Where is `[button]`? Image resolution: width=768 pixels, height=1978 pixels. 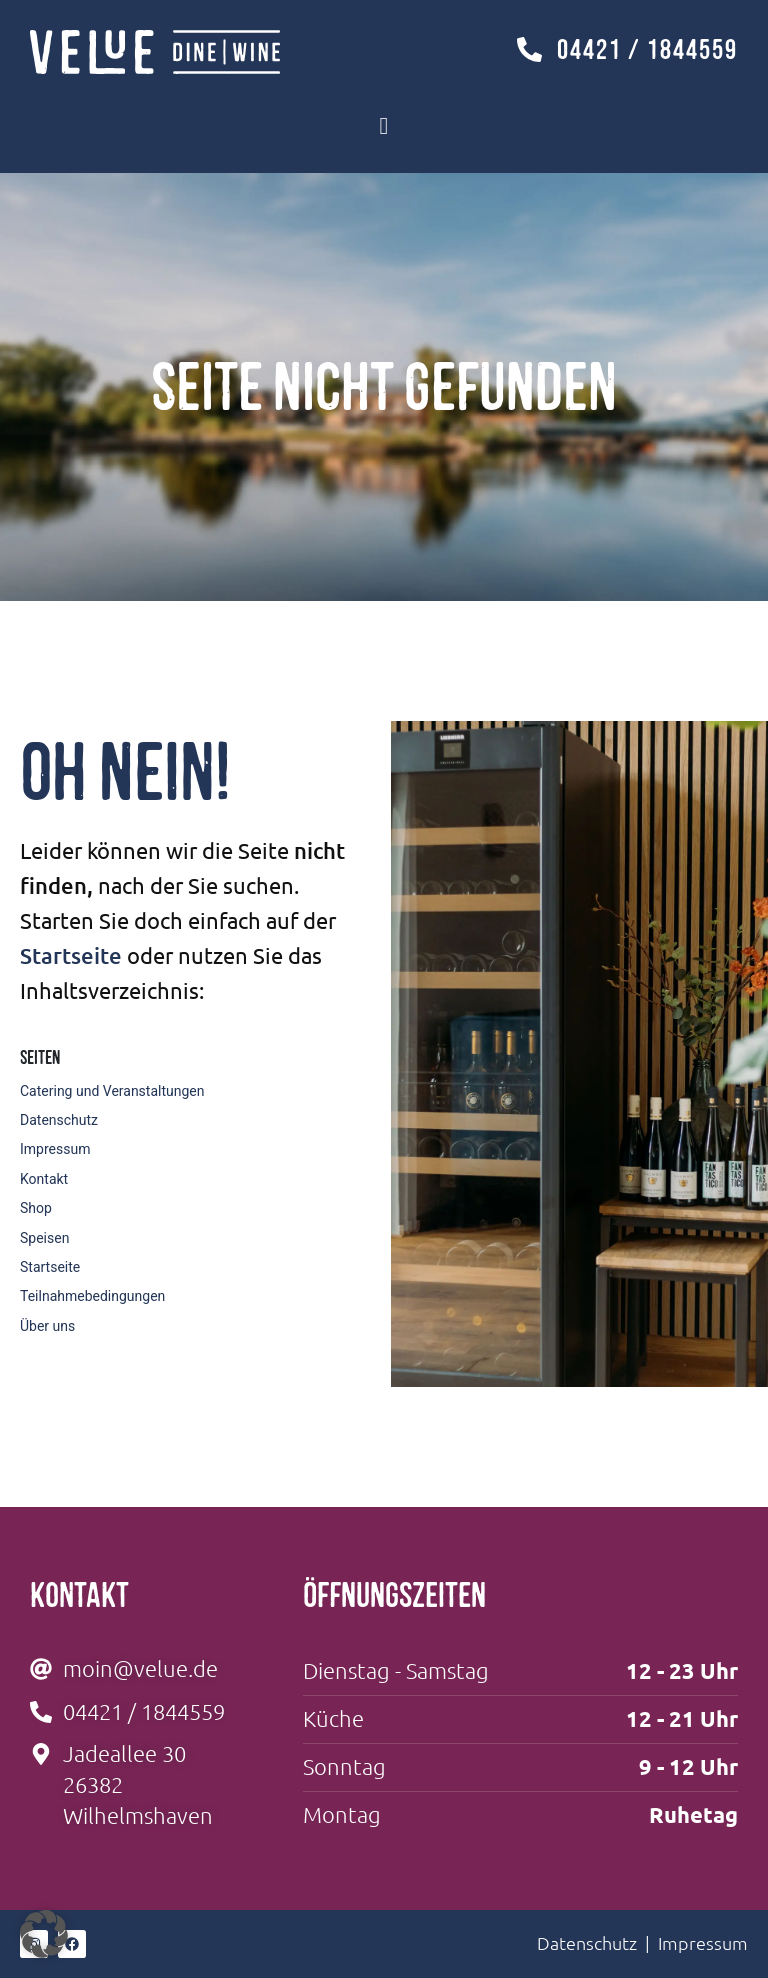 [button] is located at coordinates (44, 1934).